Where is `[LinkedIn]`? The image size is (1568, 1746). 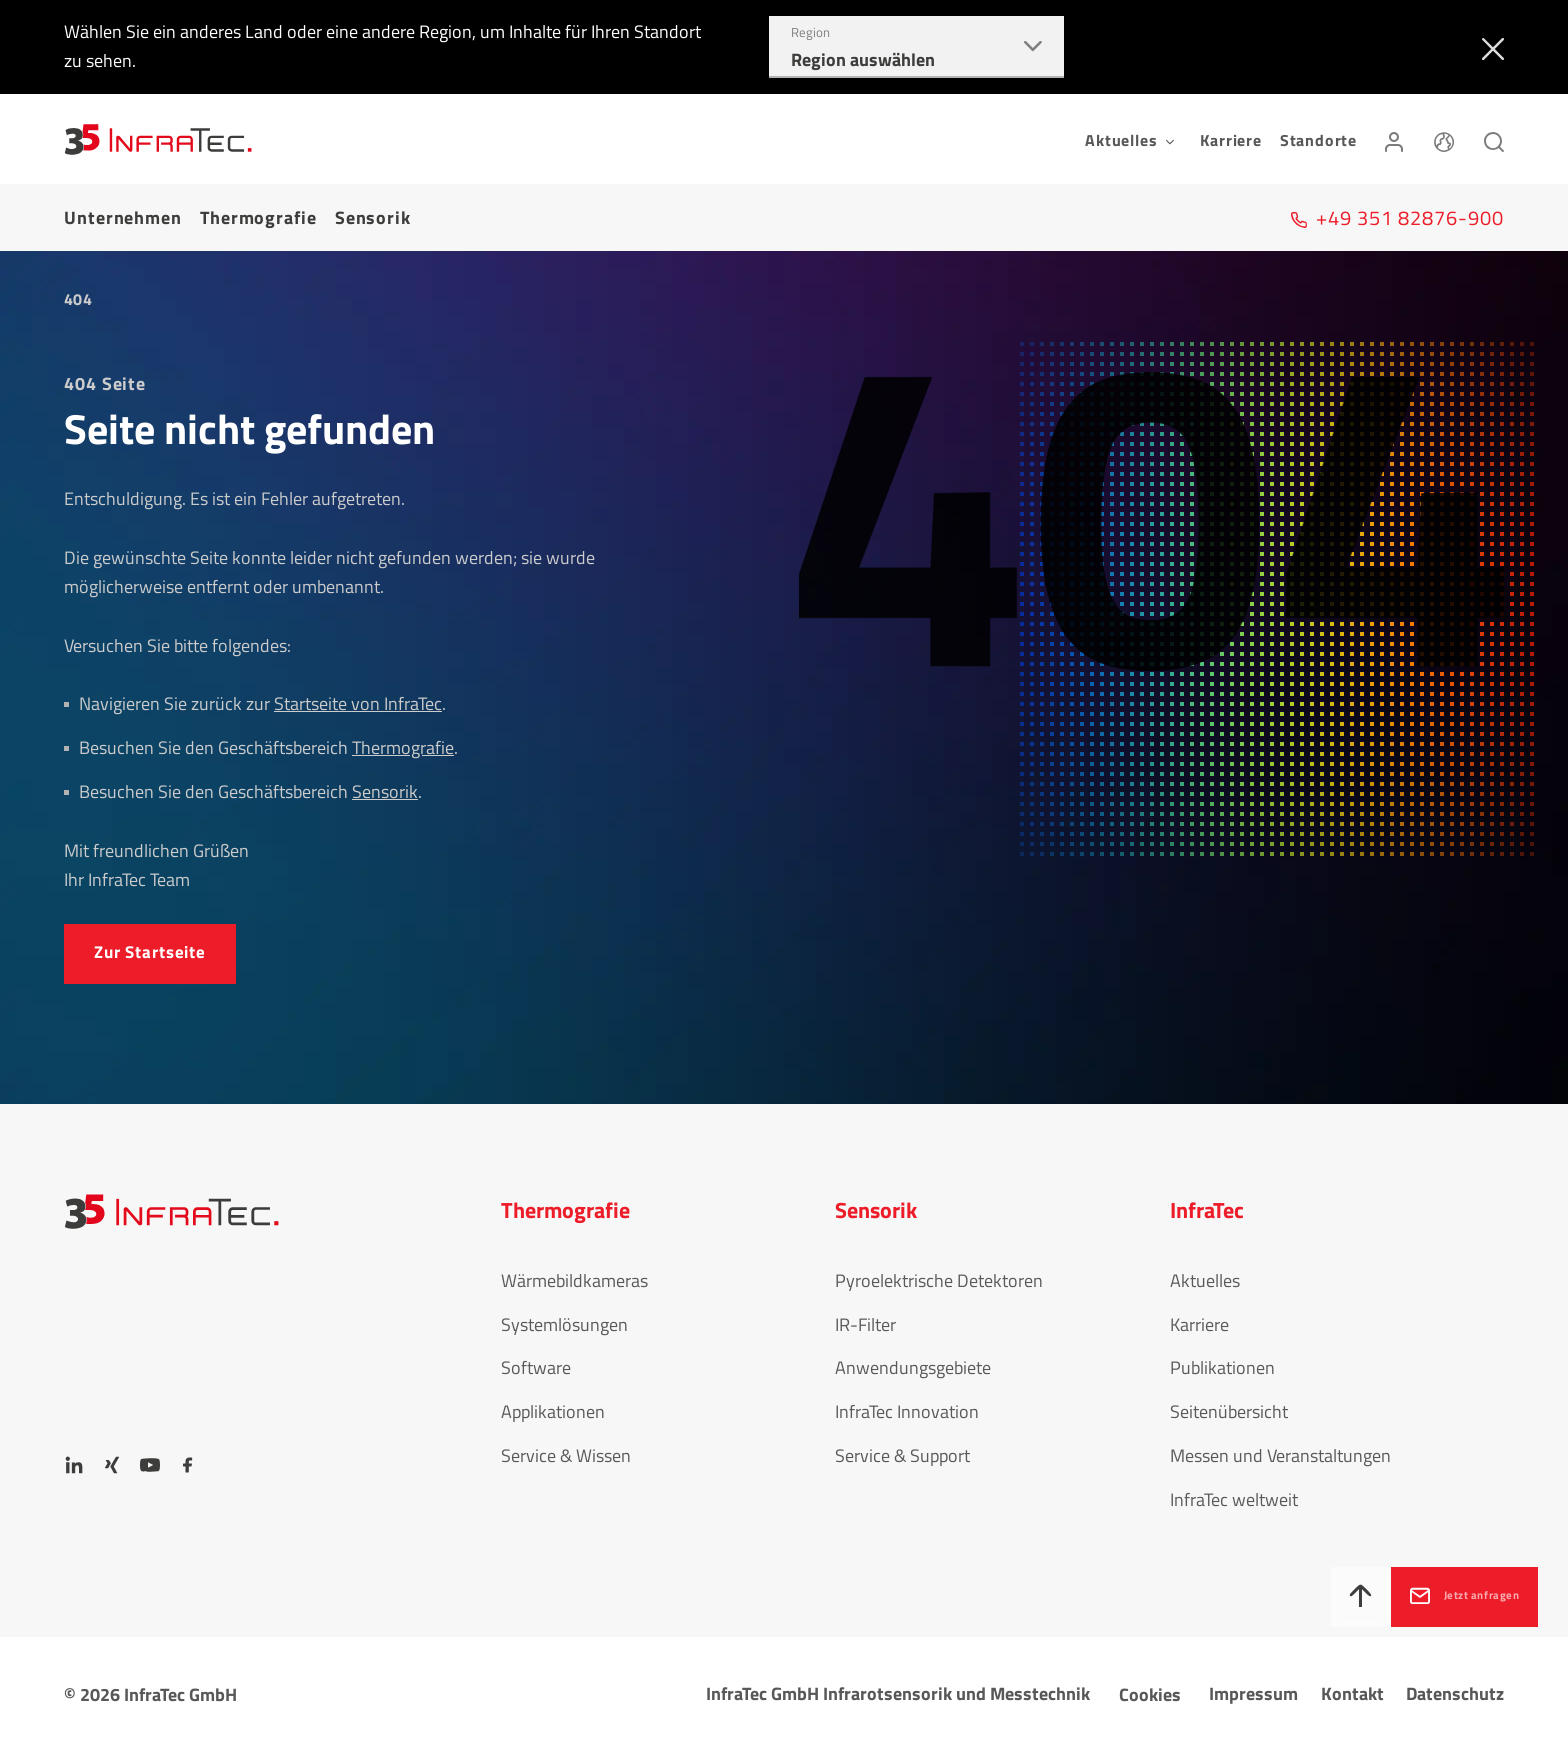
[LinkedIn] is located at coordinates (74, 1459).